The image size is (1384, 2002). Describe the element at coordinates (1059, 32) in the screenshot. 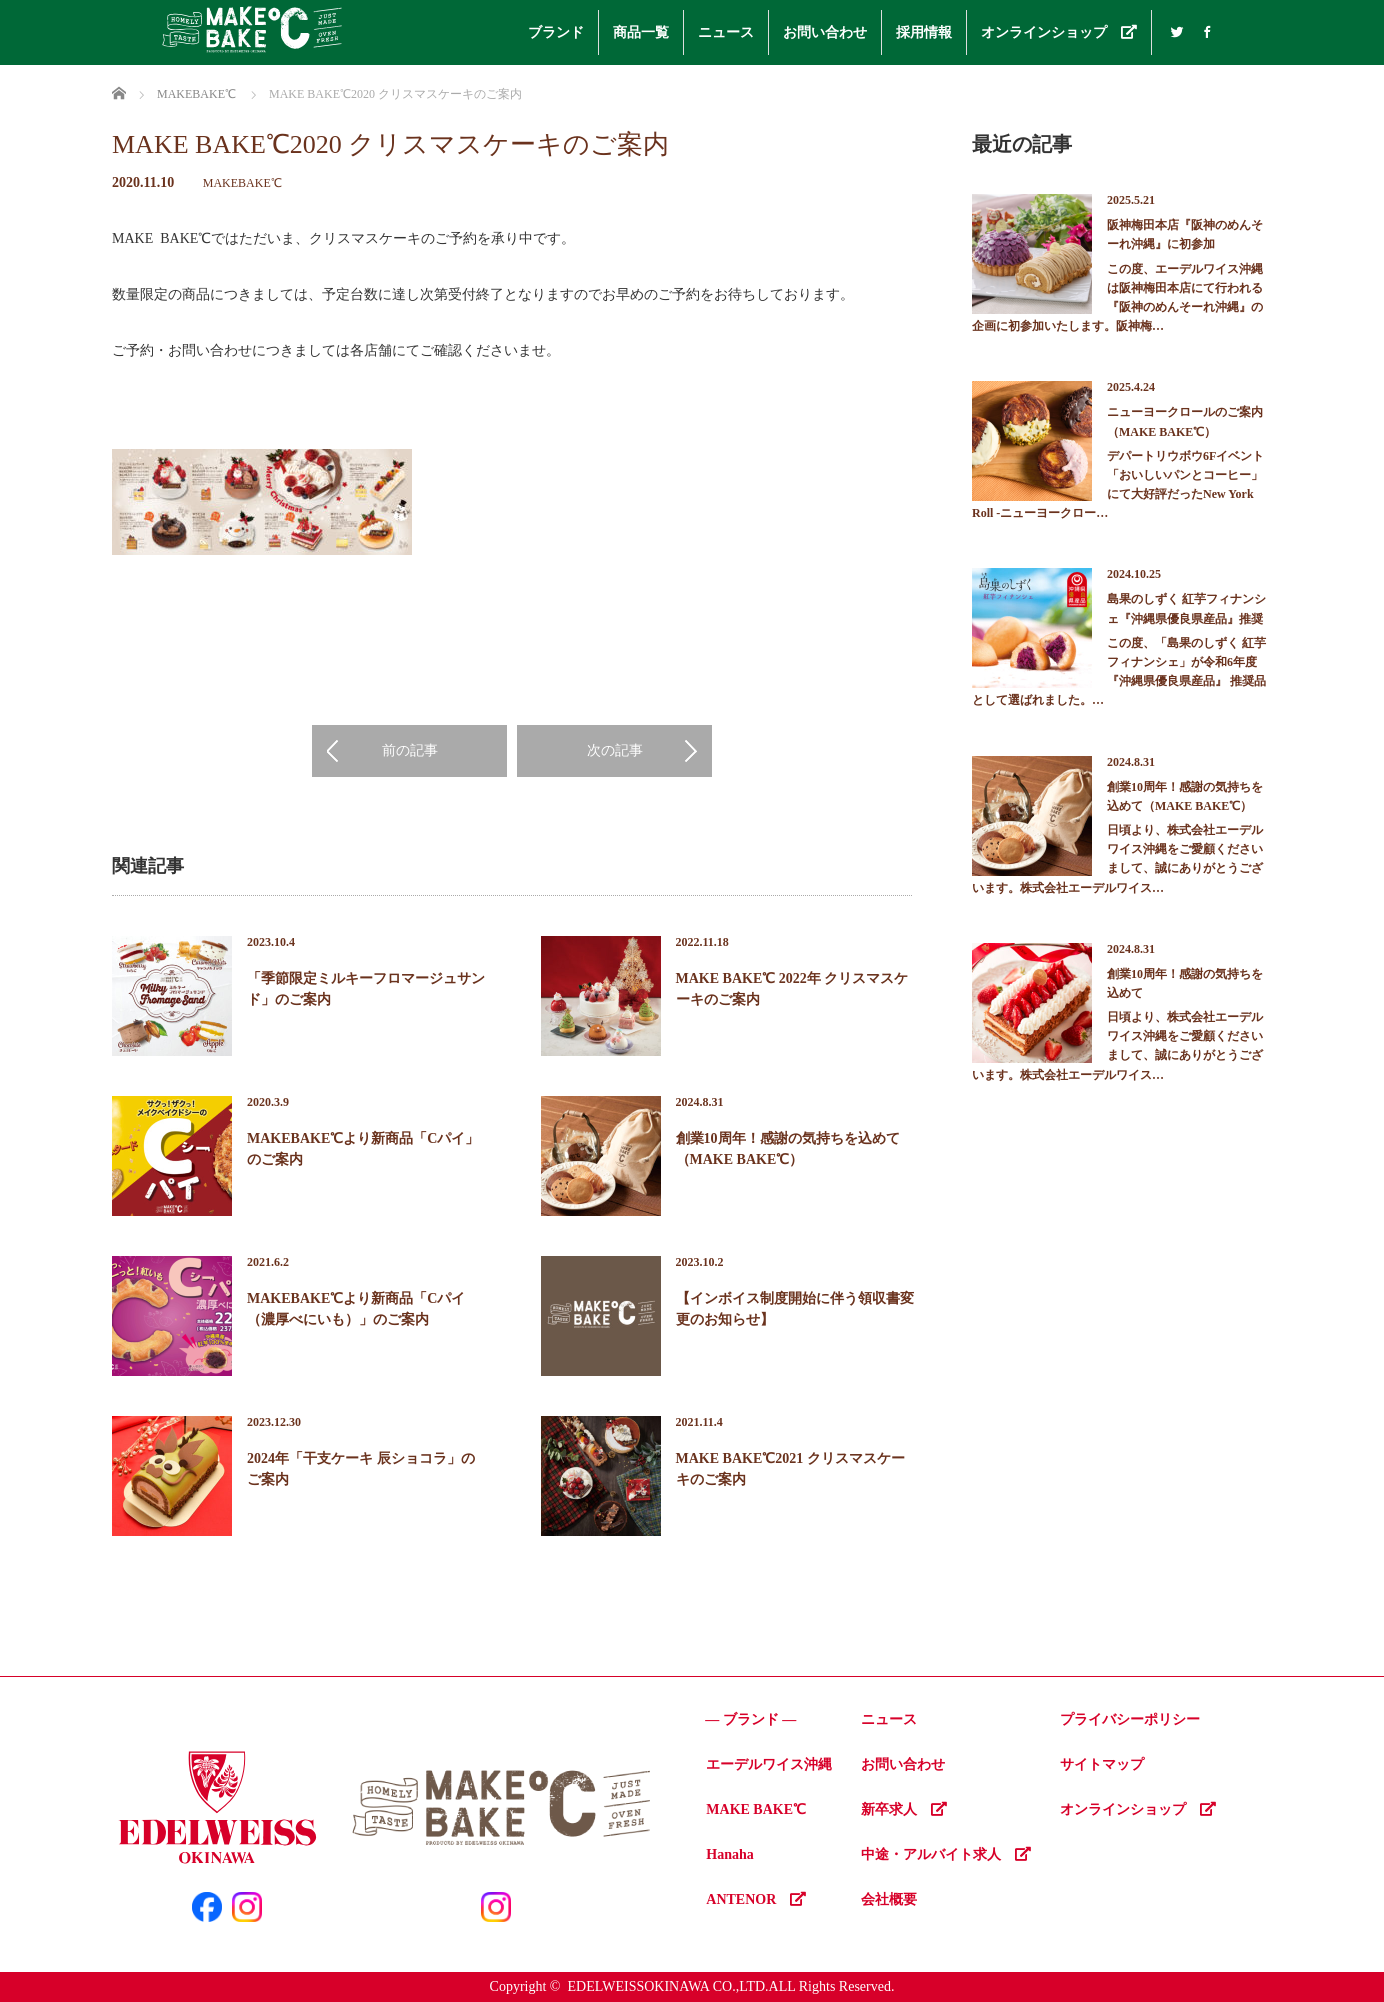

I see `オンラインショップ` at that location.